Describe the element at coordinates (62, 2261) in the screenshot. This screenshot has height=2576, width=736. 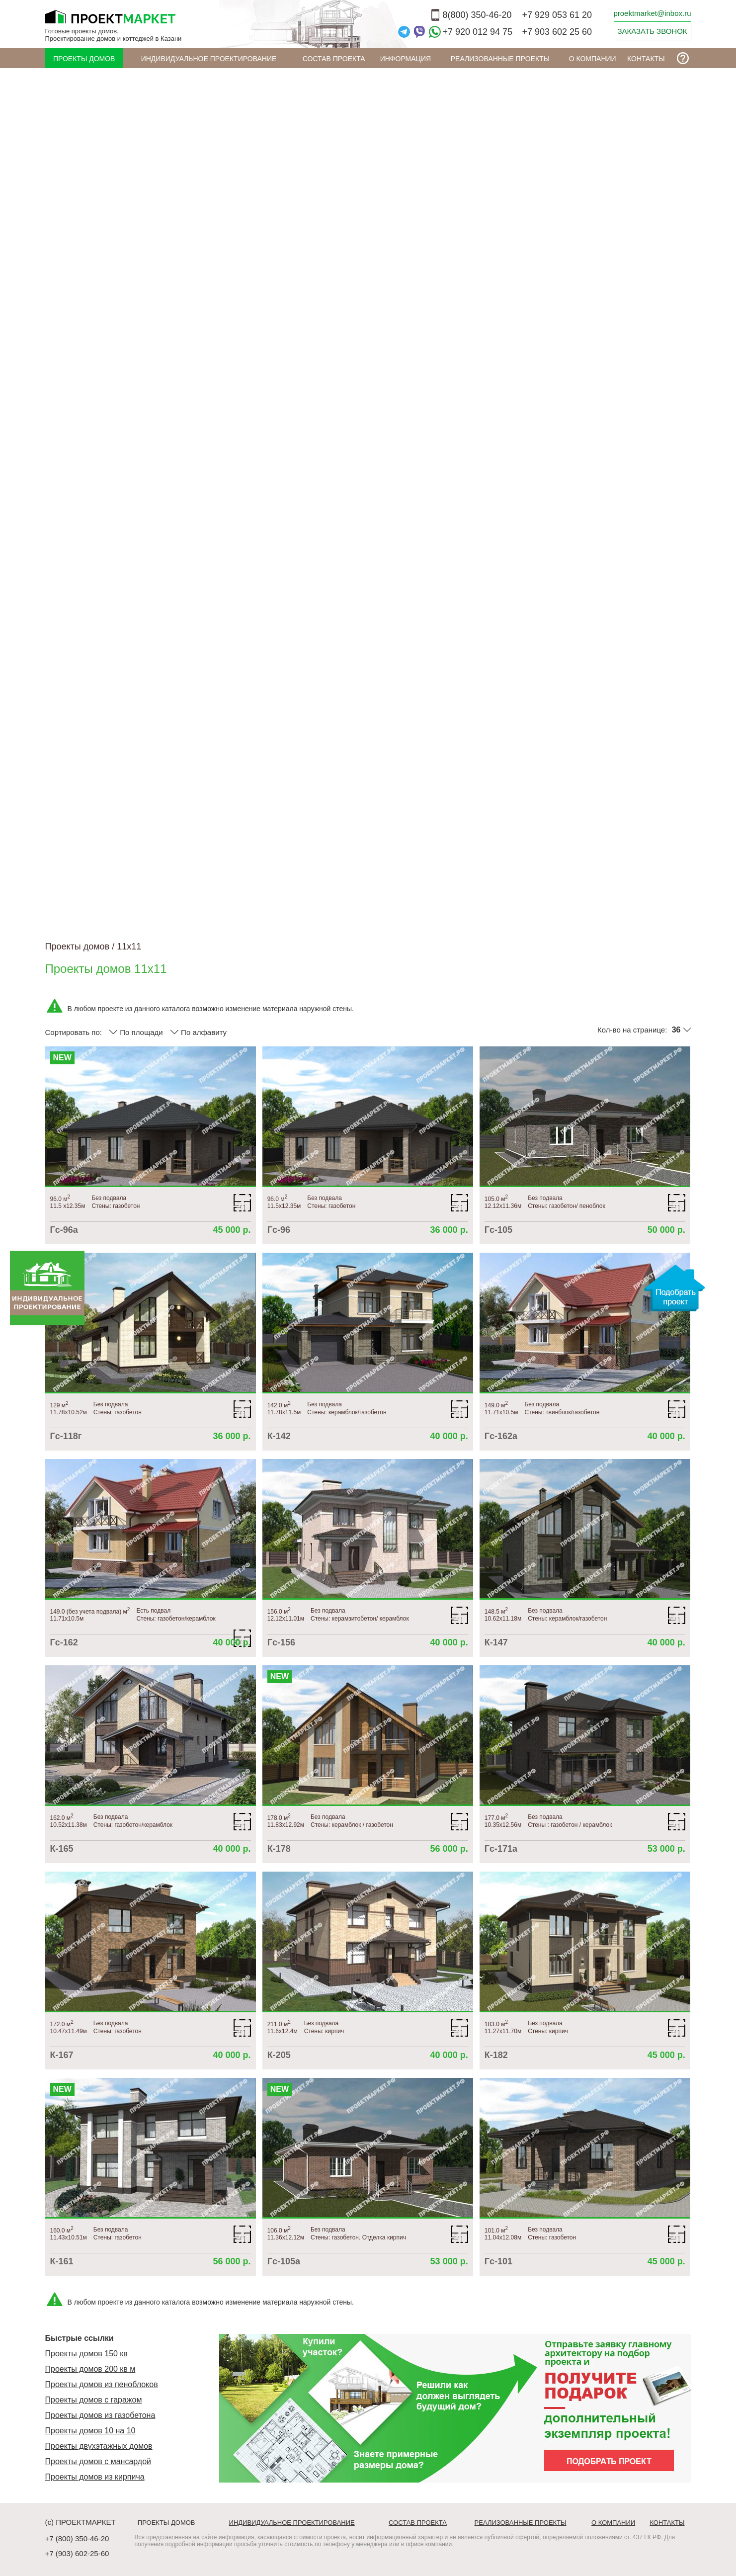
I see `К-161` at that location.